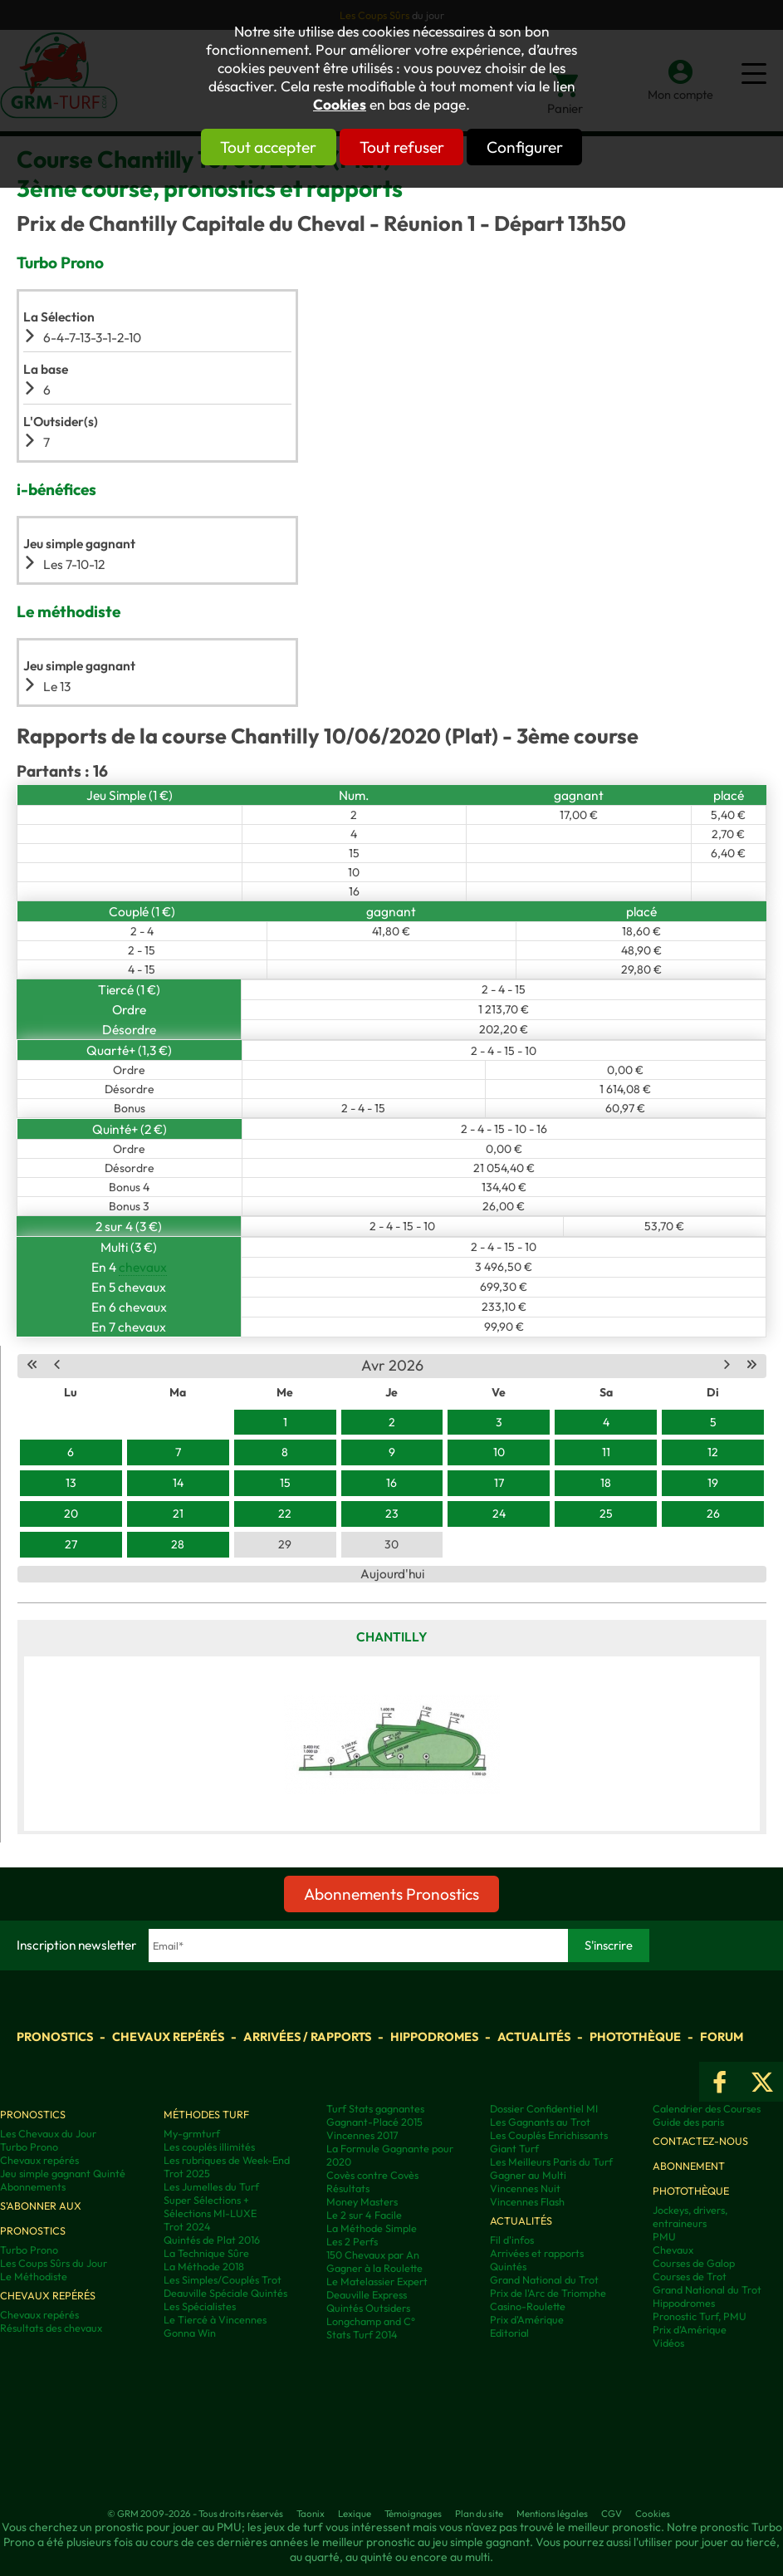 This screenshot has height=2576, width=783. What do you see at coordinates (212, 2239) in the screenshot?
I see `Quintés de Plat 2016` at bounding box center [212, 2239].